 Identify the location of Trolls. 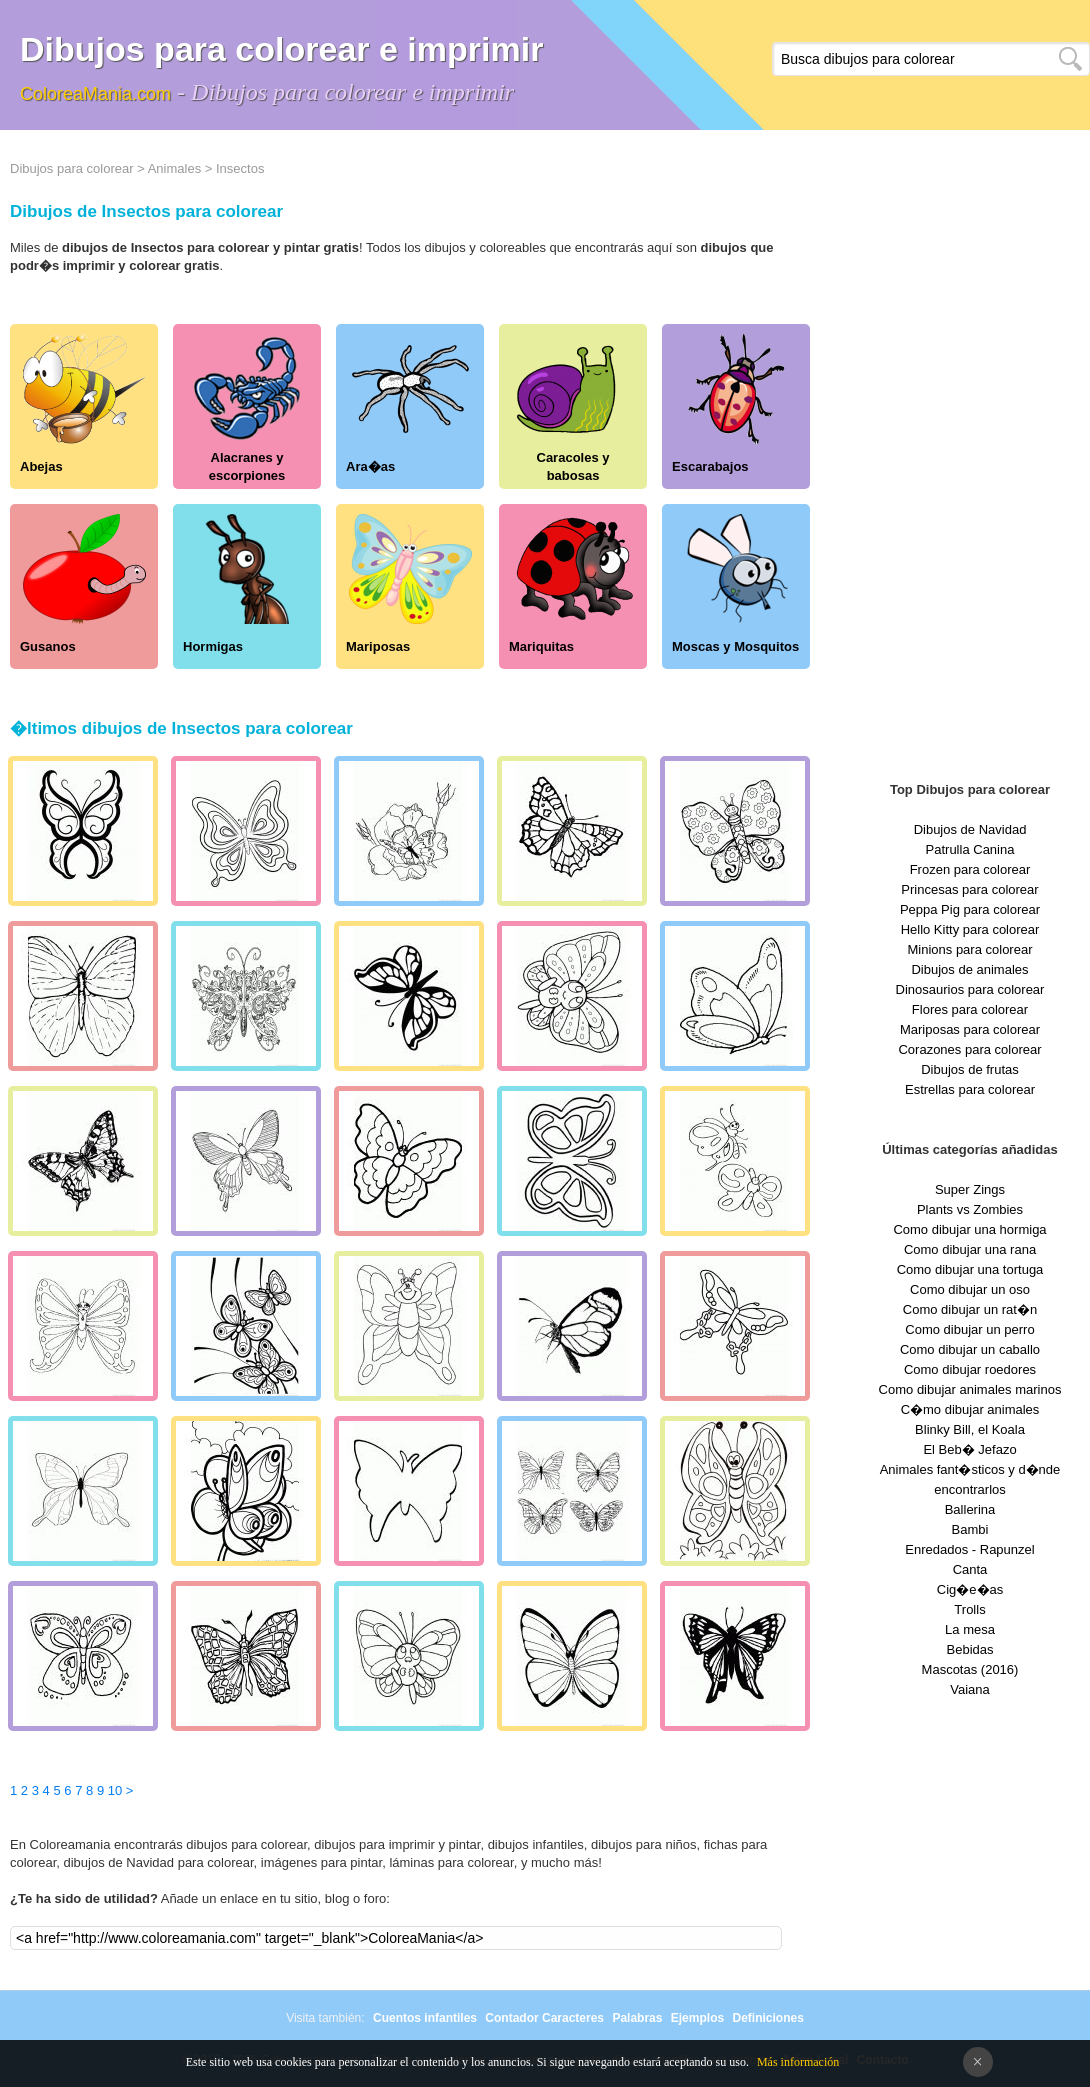
(969, 1609).